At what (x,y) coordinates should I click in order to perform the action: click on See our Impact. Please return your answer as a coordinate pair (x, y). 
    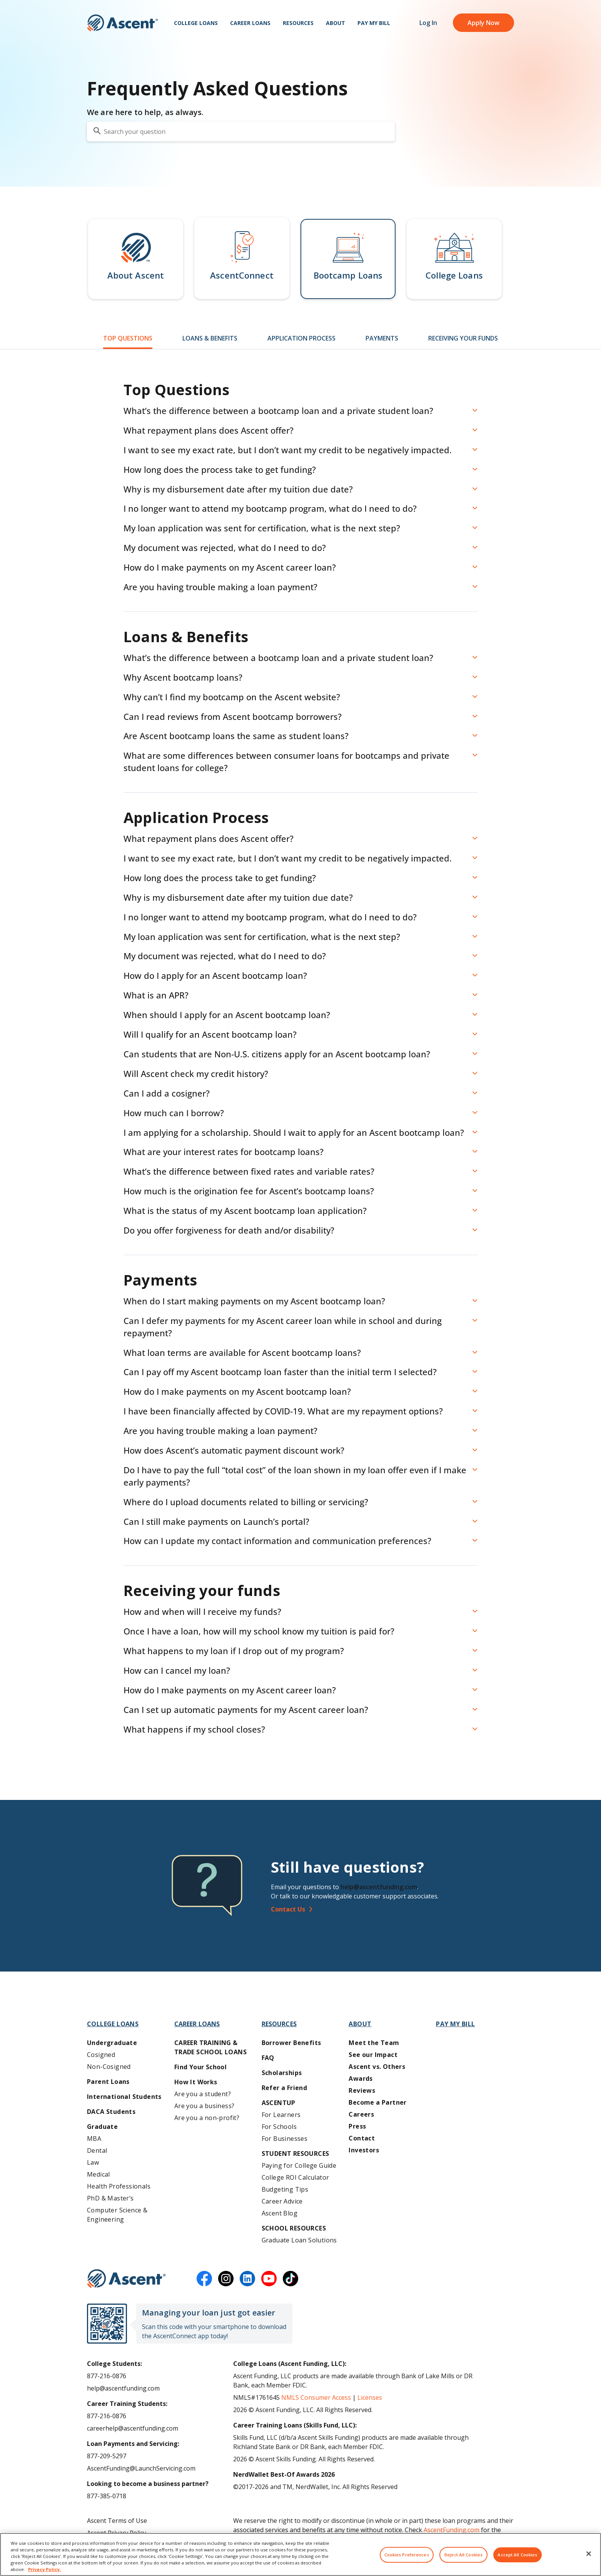
    Looking at the image, I should click on (373, 2054).